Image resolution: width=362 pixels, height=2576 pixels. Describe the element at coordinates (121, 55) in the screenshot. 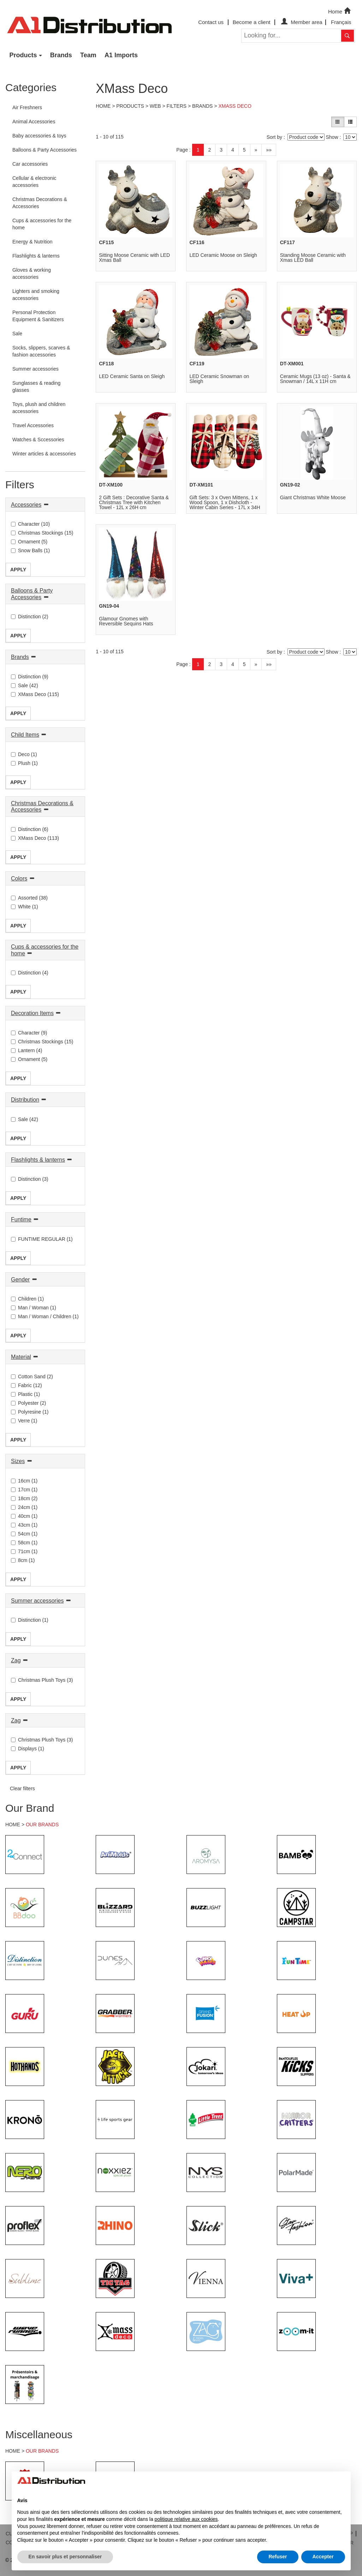

I see `A1 Imports` at that location.